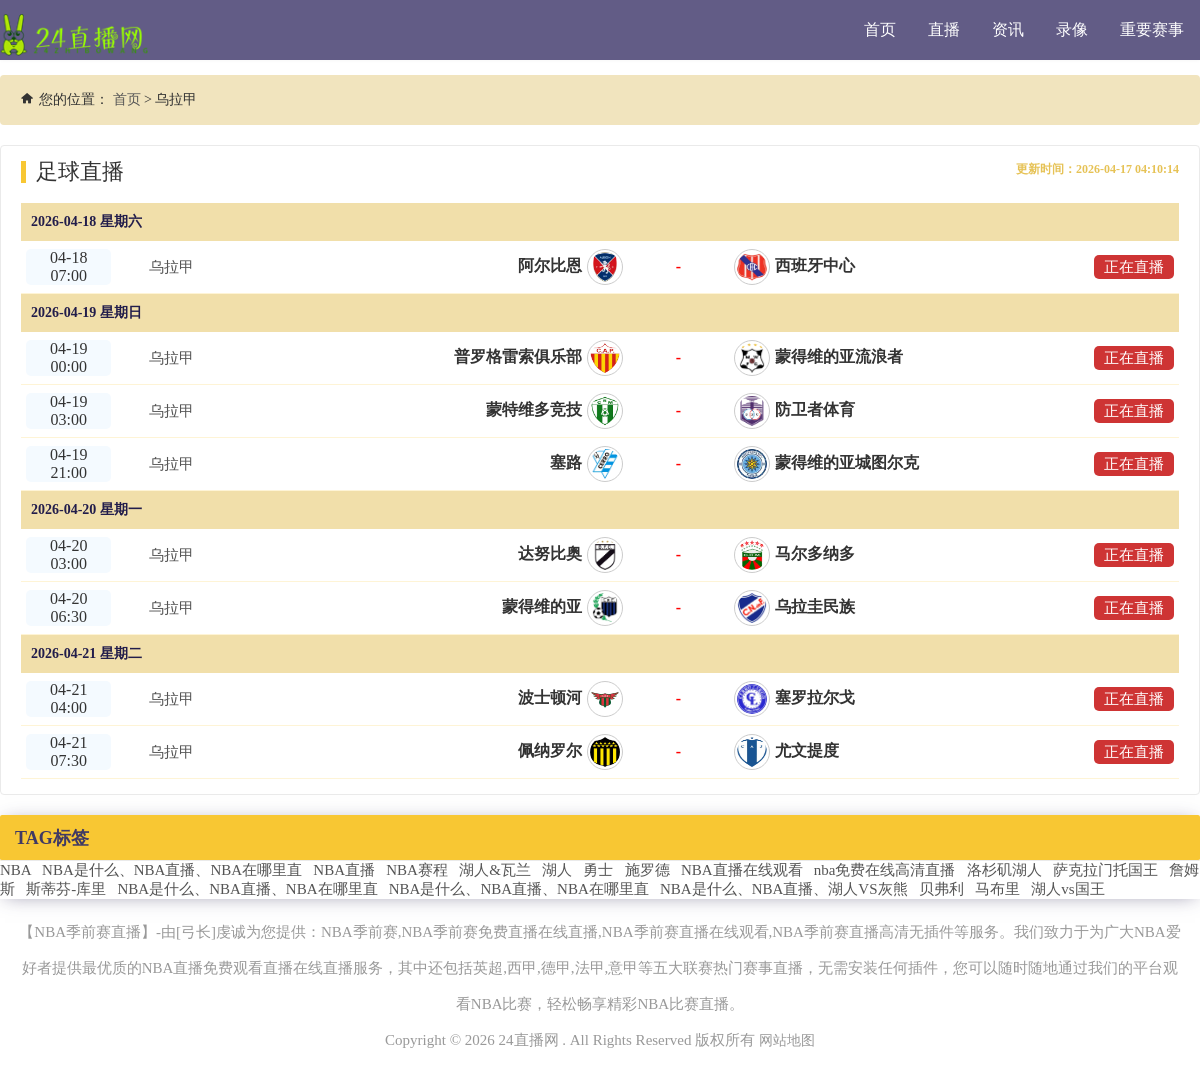 This screenshot has width=1200, height=1073. Describe the element at coordinates (15, 870) in the screenshot. I see `NBA` at that location.